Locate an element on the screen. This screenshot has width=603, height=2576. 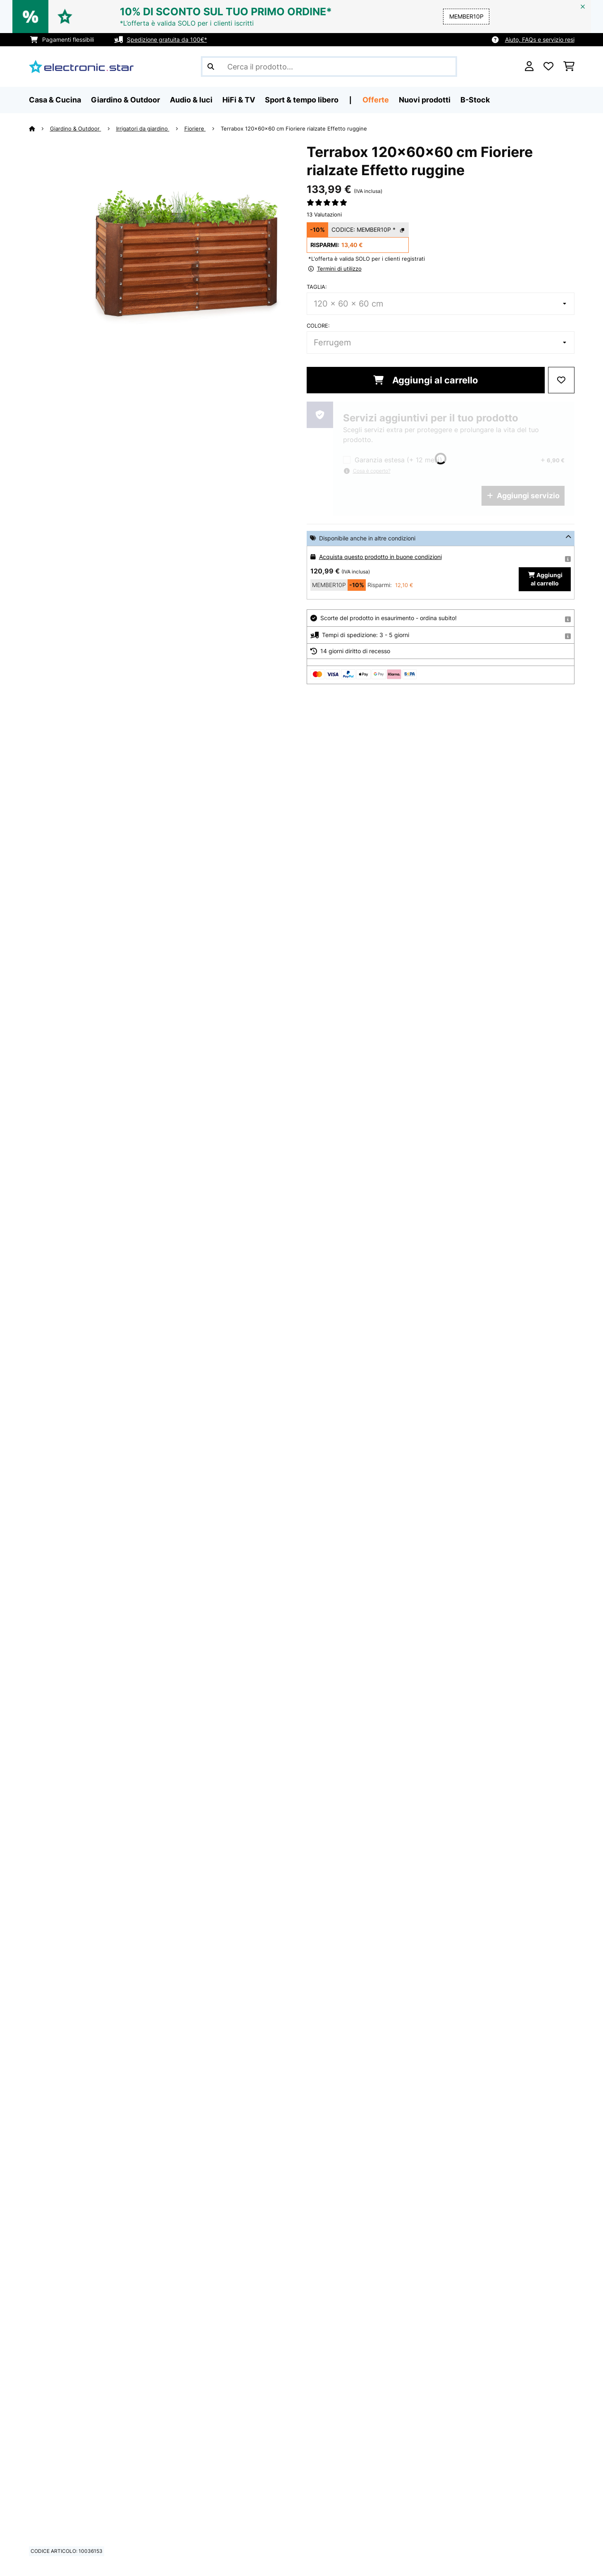
[Account] is located at coordinates (529, 66).